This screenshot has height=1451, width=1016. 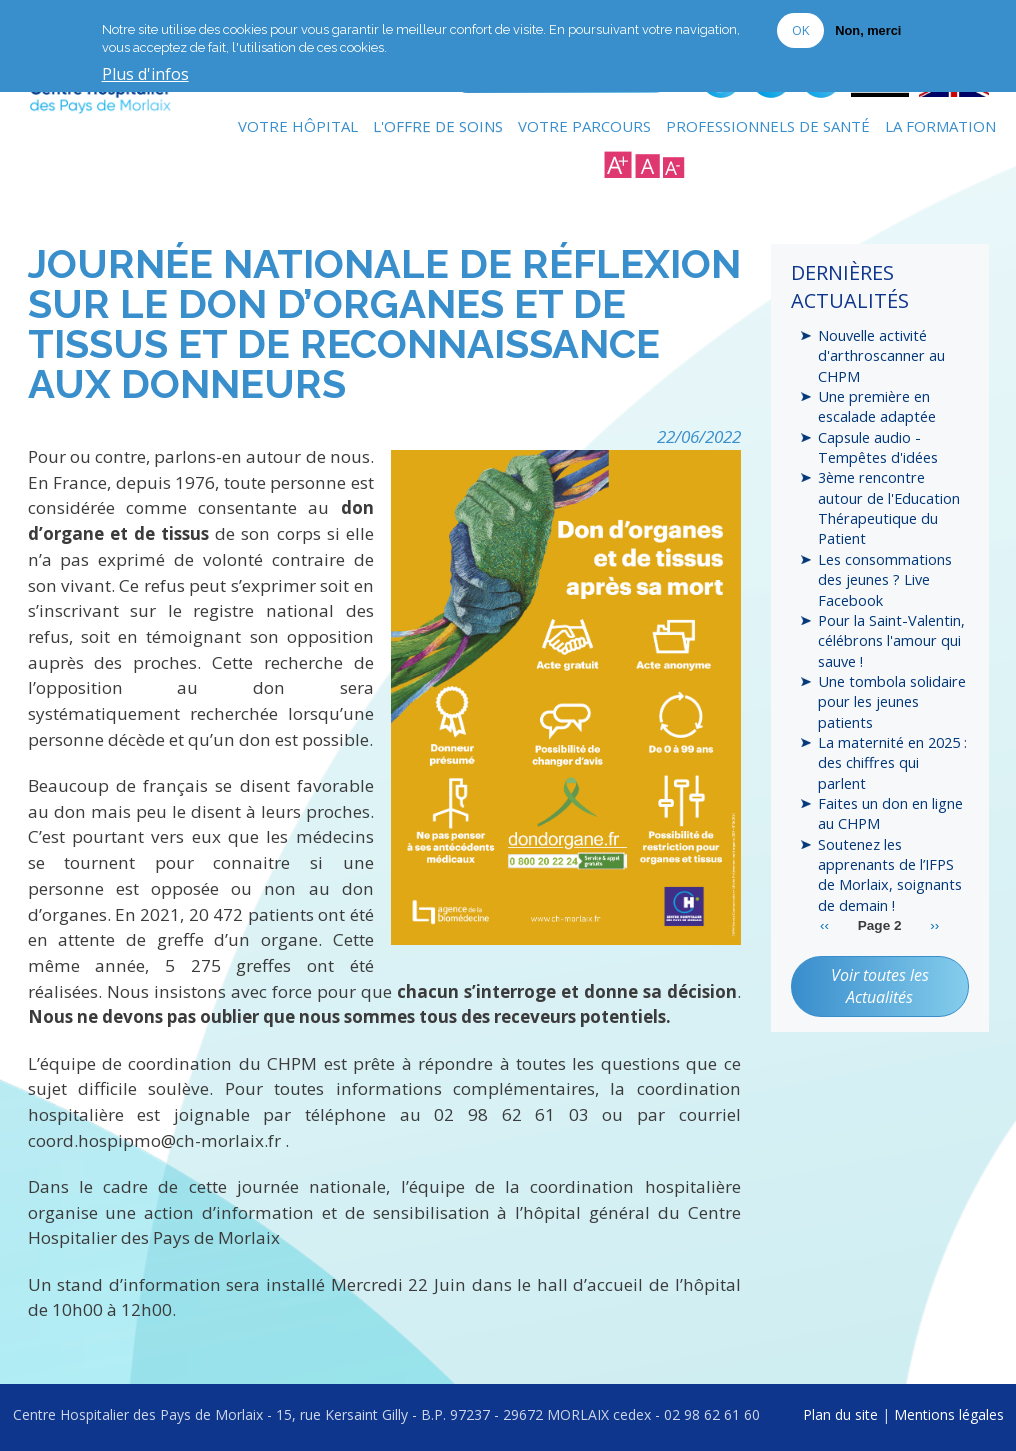 What do you see at coordinates (584, 125) in the screenshot?
I see `Votre Parcours [menuitem]` at bounding box center [584, 125].